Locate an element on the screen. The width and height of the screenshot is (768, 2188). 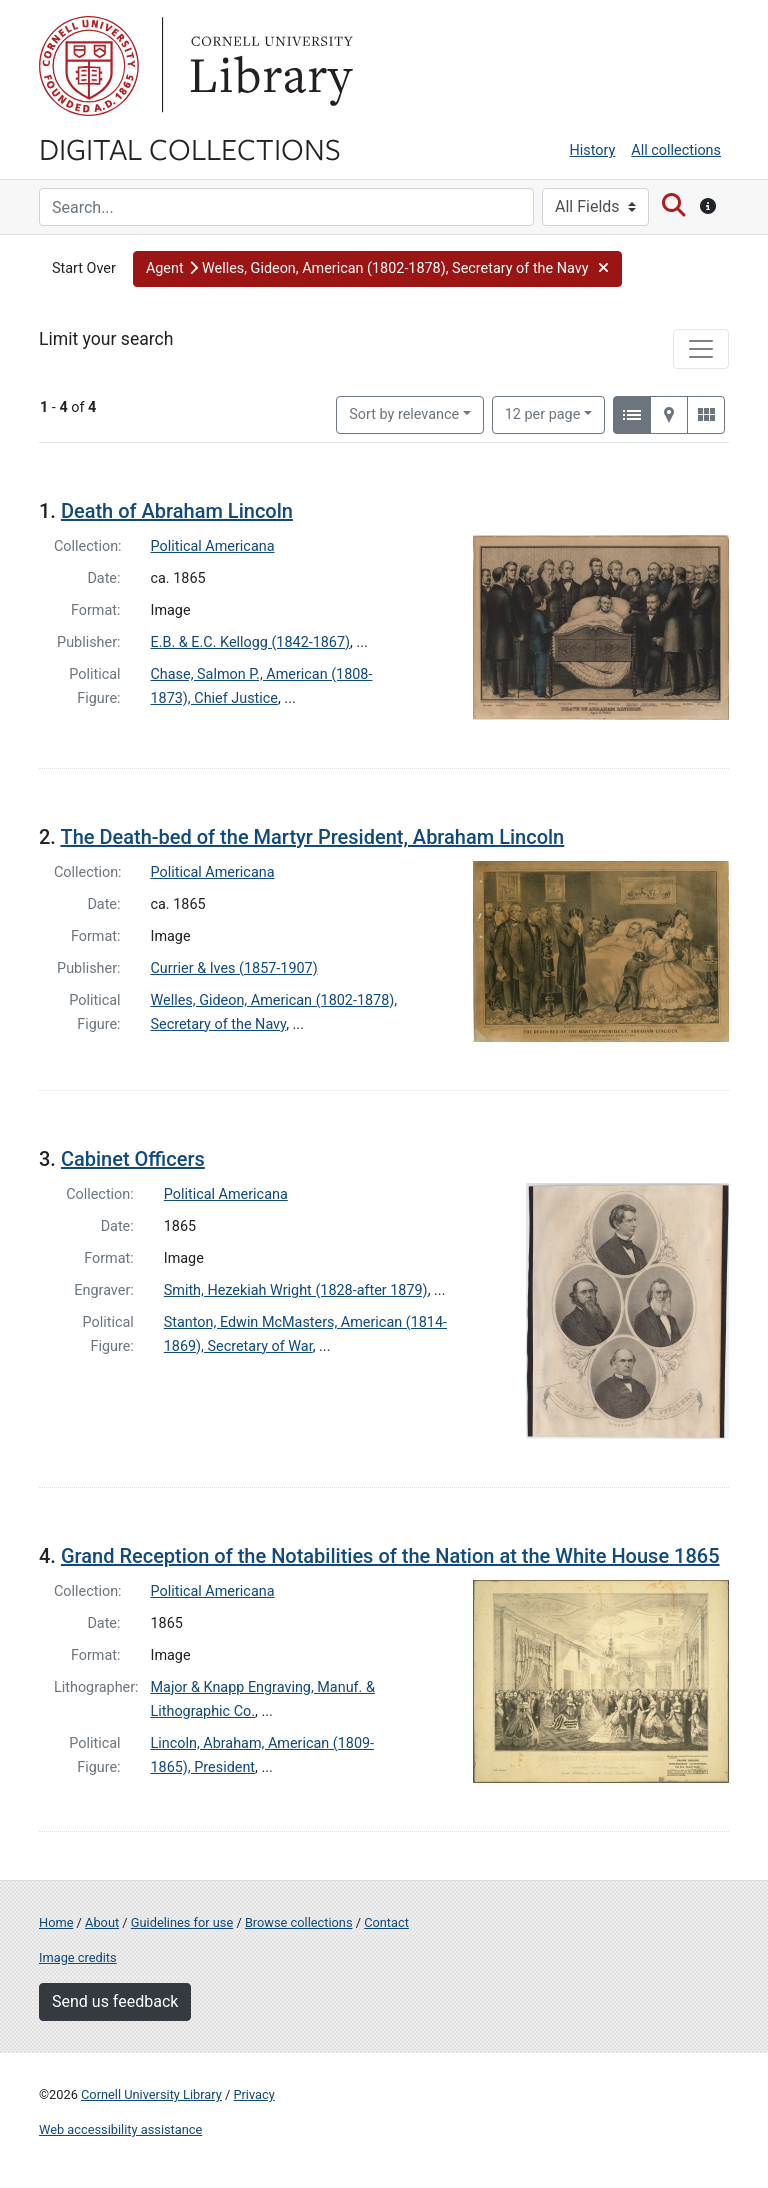
Image credits is located at coordinates (78, 1957).